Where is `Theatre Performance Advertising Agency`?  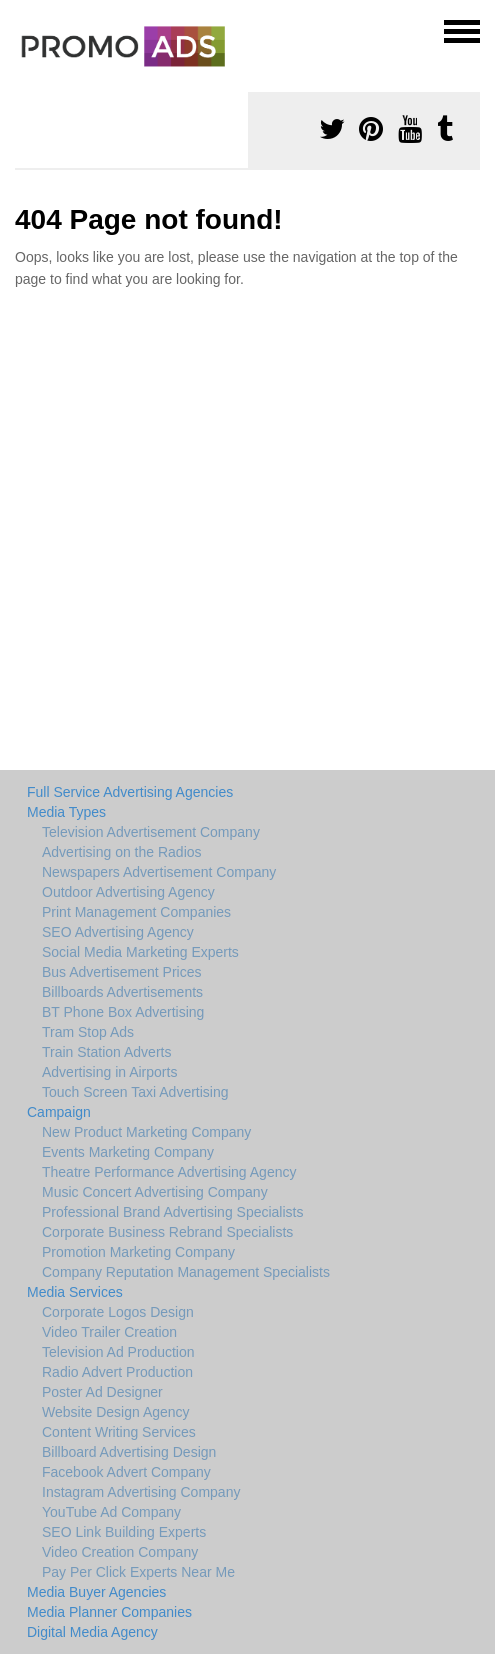
Theatre Performance Advertising Agency is located at coordinates (169, 1172).